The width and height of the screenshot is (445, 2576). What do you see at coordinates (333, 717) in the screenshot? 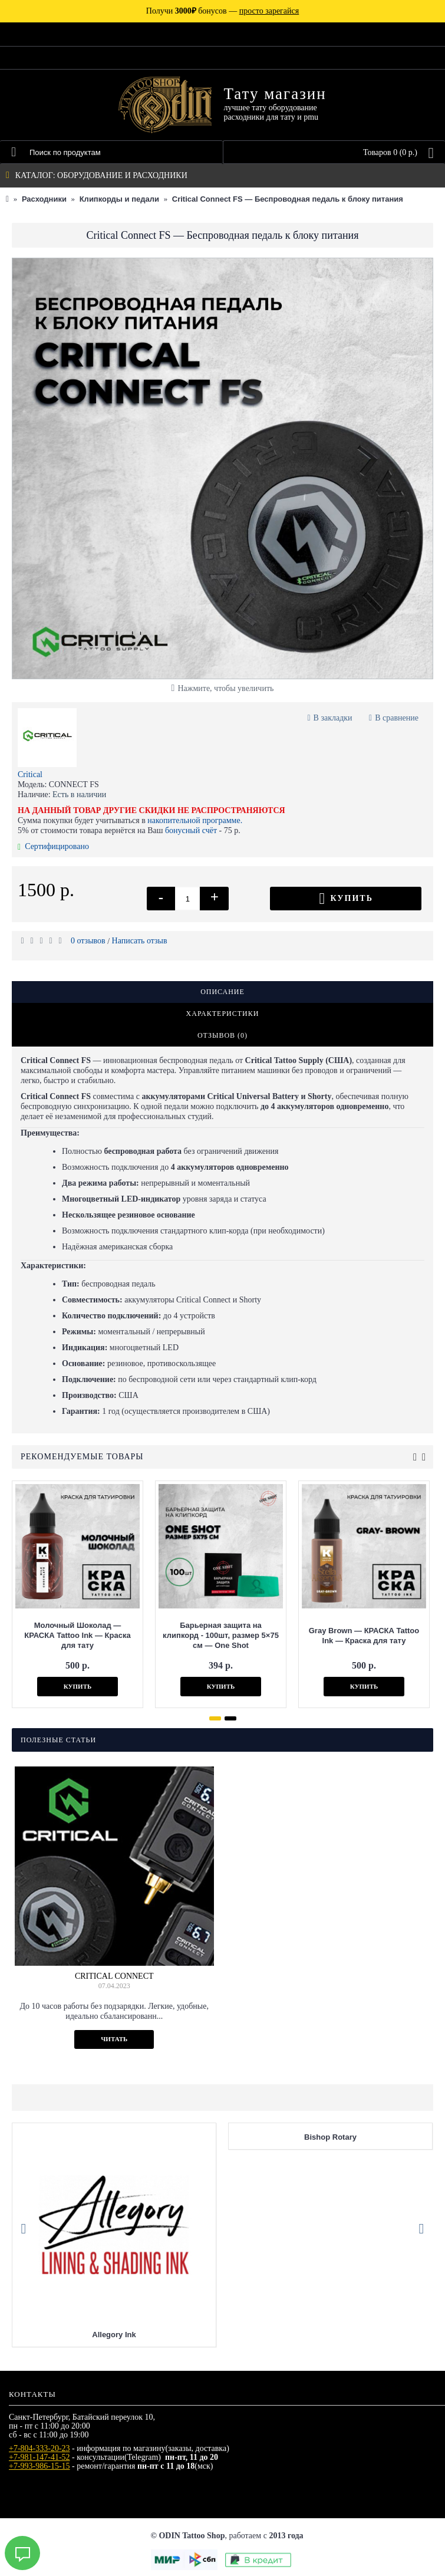
I see `В закладки` at bounding box center [333, 717].